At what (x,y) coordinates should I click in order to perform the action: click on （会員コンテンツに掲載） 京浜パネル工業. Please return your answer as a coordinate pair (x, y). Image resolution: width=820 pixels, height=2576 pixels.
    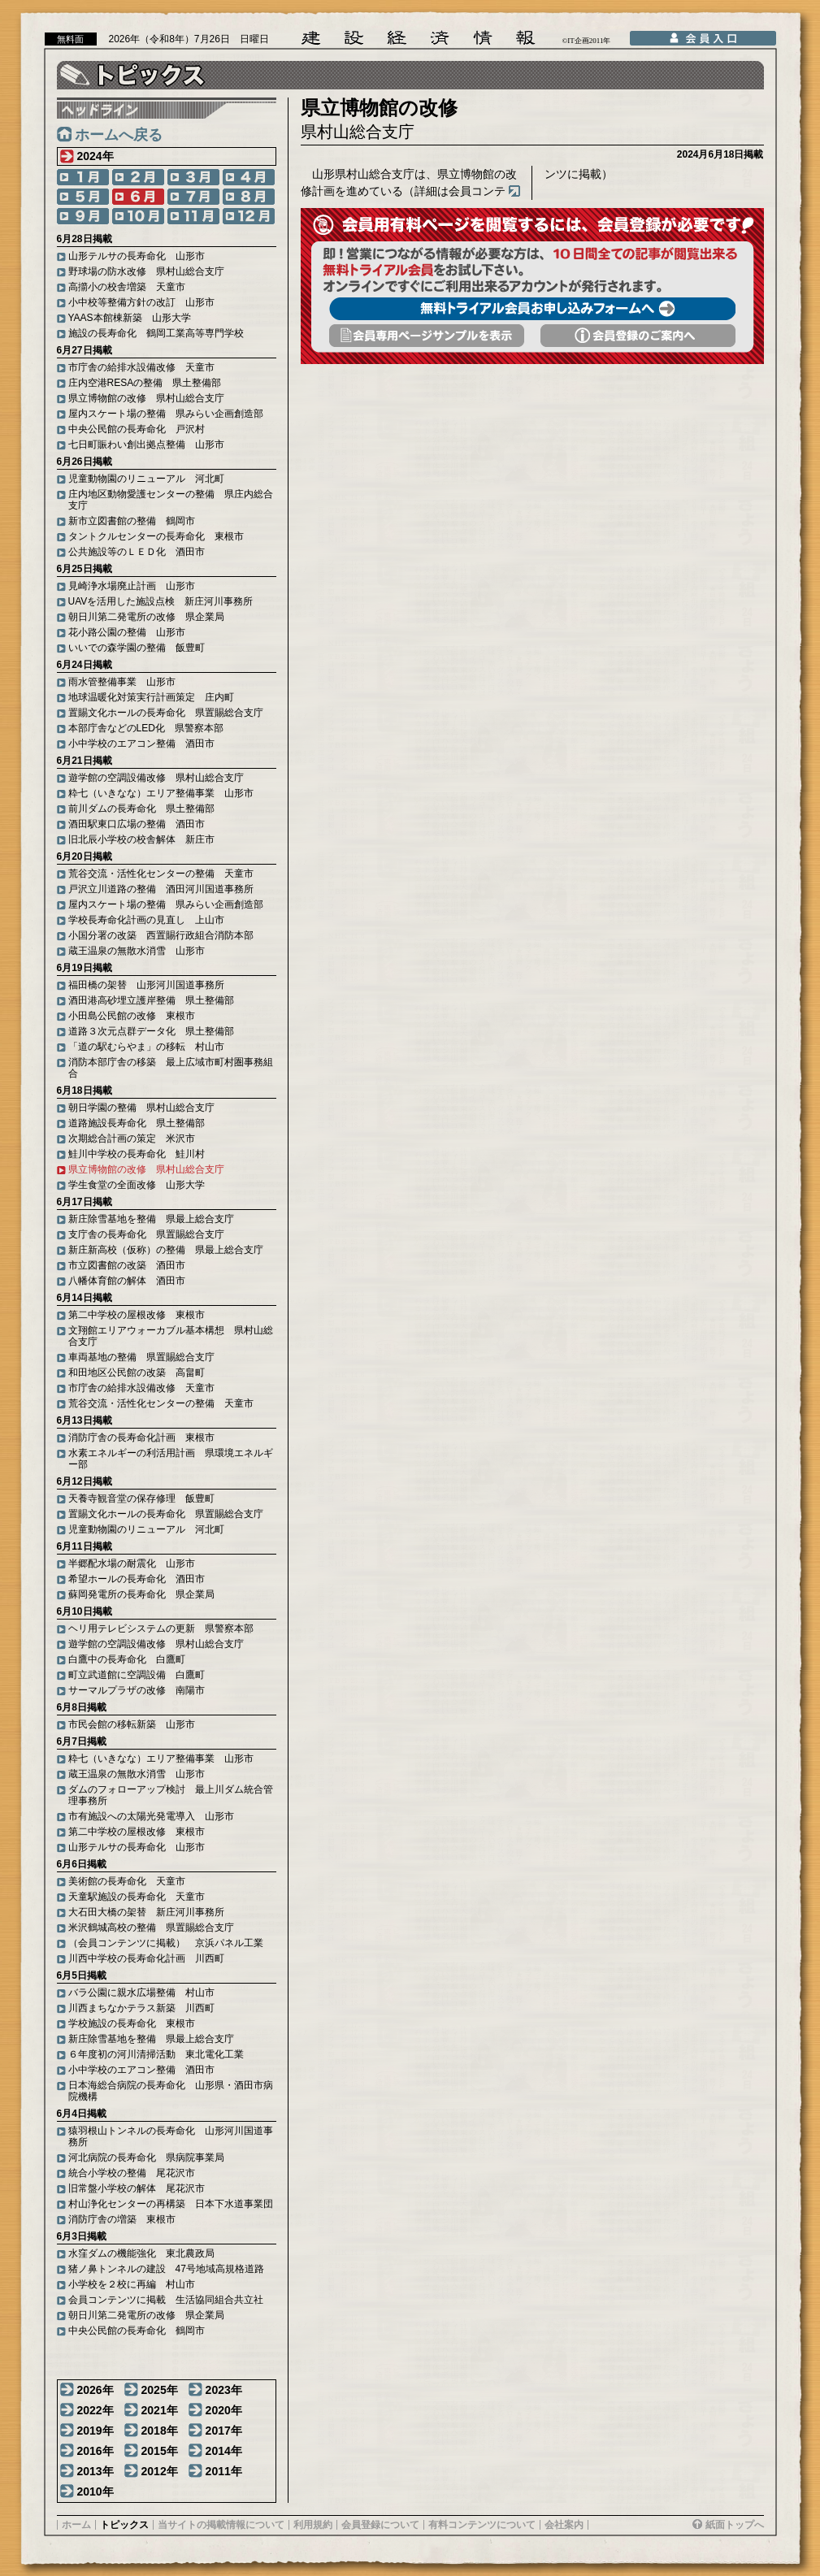
    Looking at the image, I should click on (165, 1943).